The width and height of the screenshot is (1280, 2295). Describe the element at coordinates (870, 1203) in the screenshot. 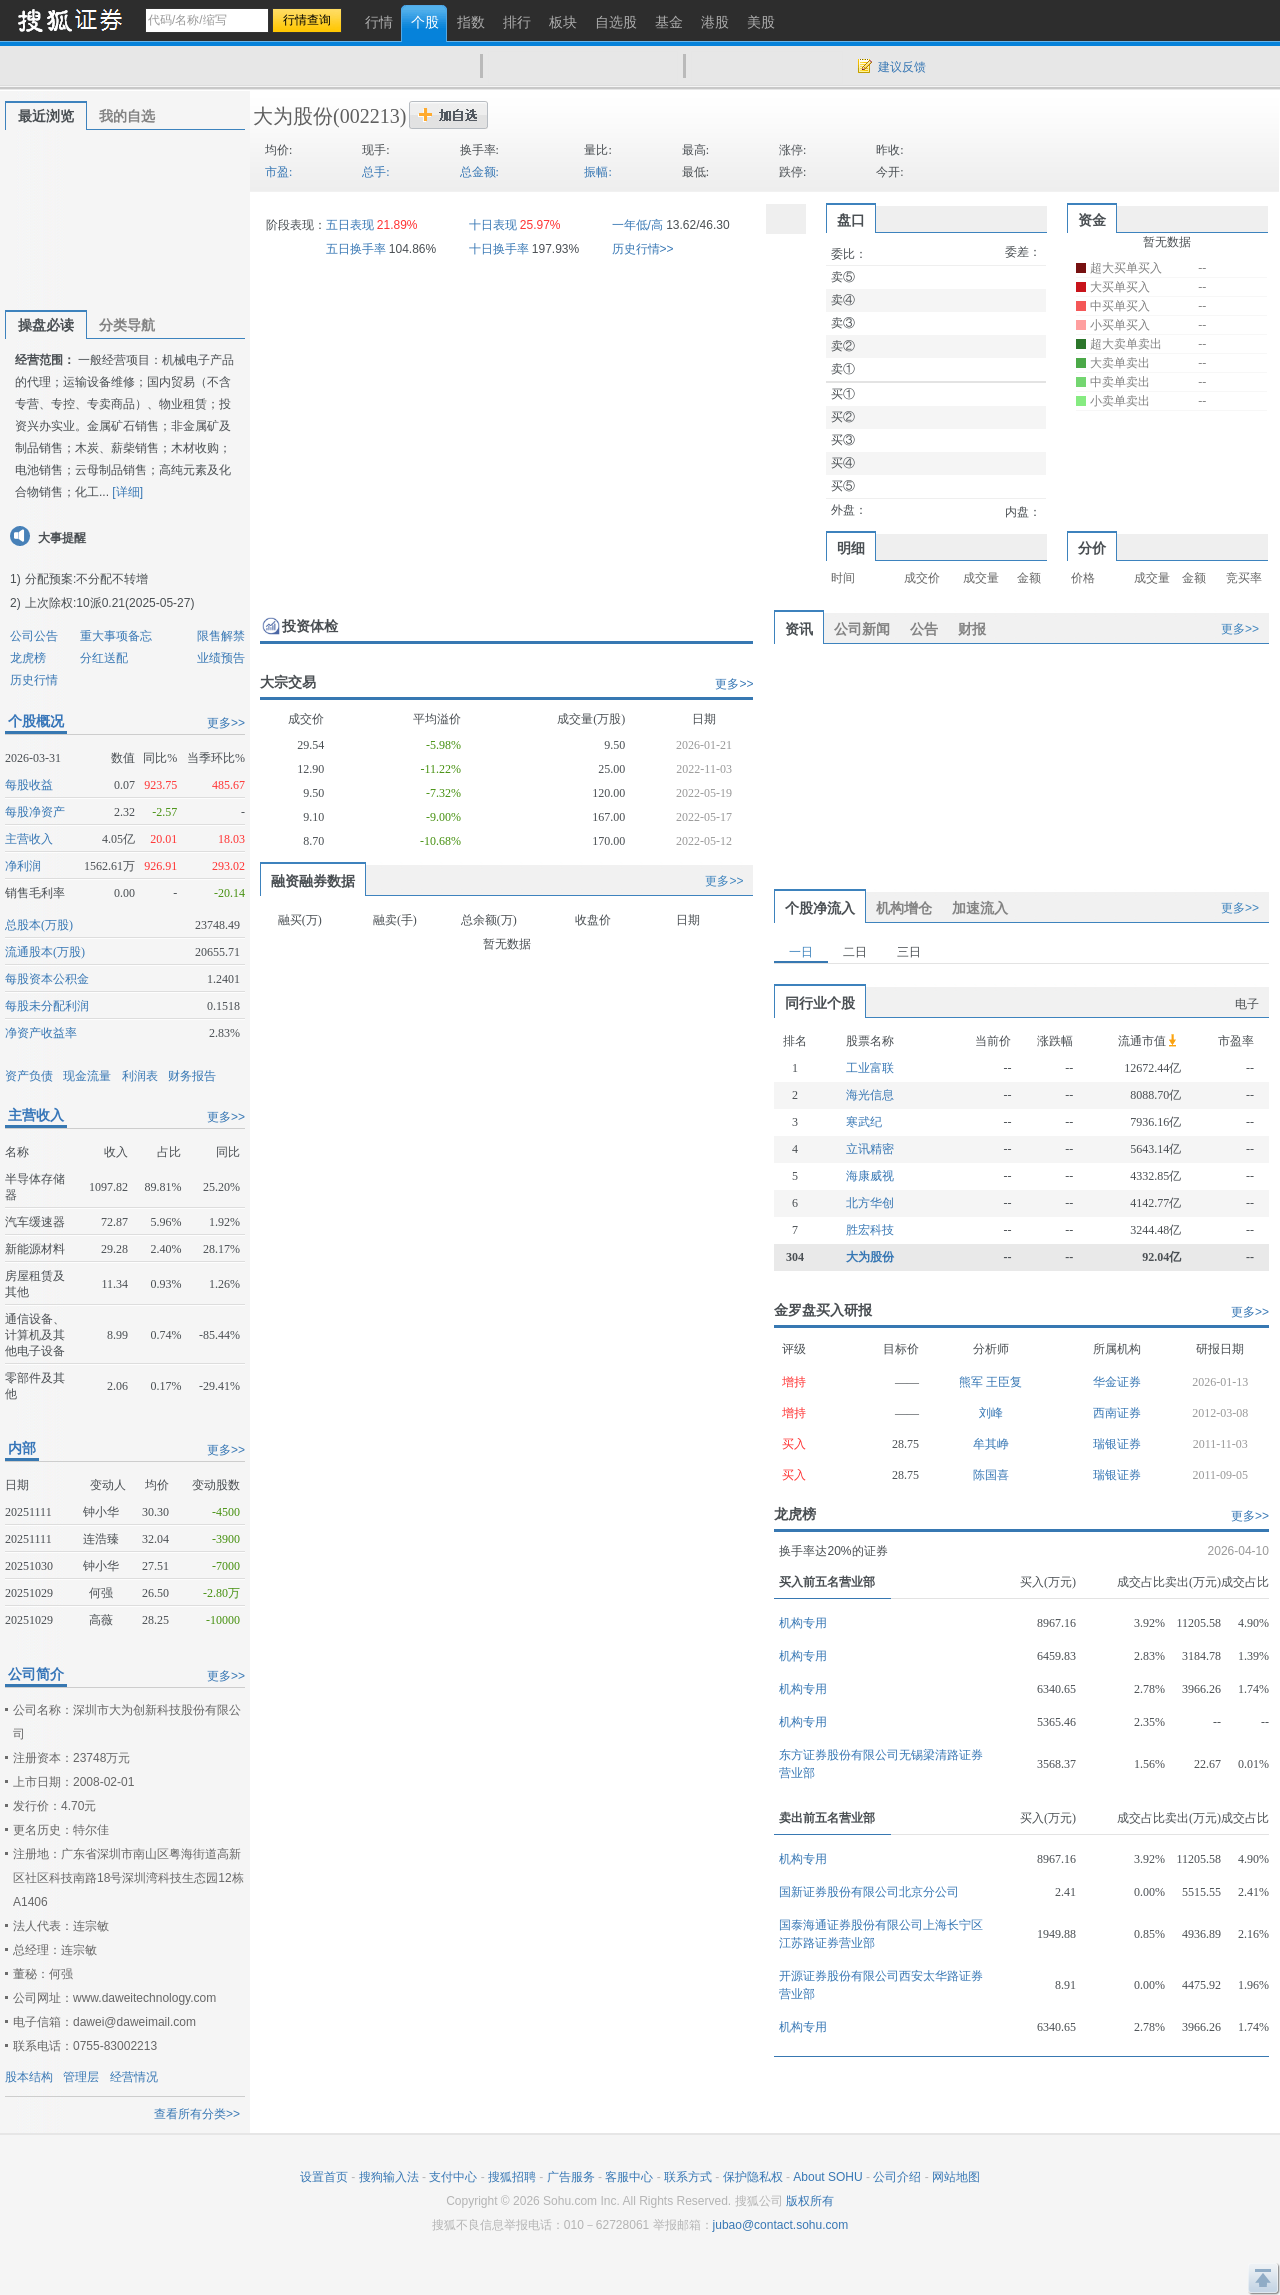

I see `北方华创` at that location.